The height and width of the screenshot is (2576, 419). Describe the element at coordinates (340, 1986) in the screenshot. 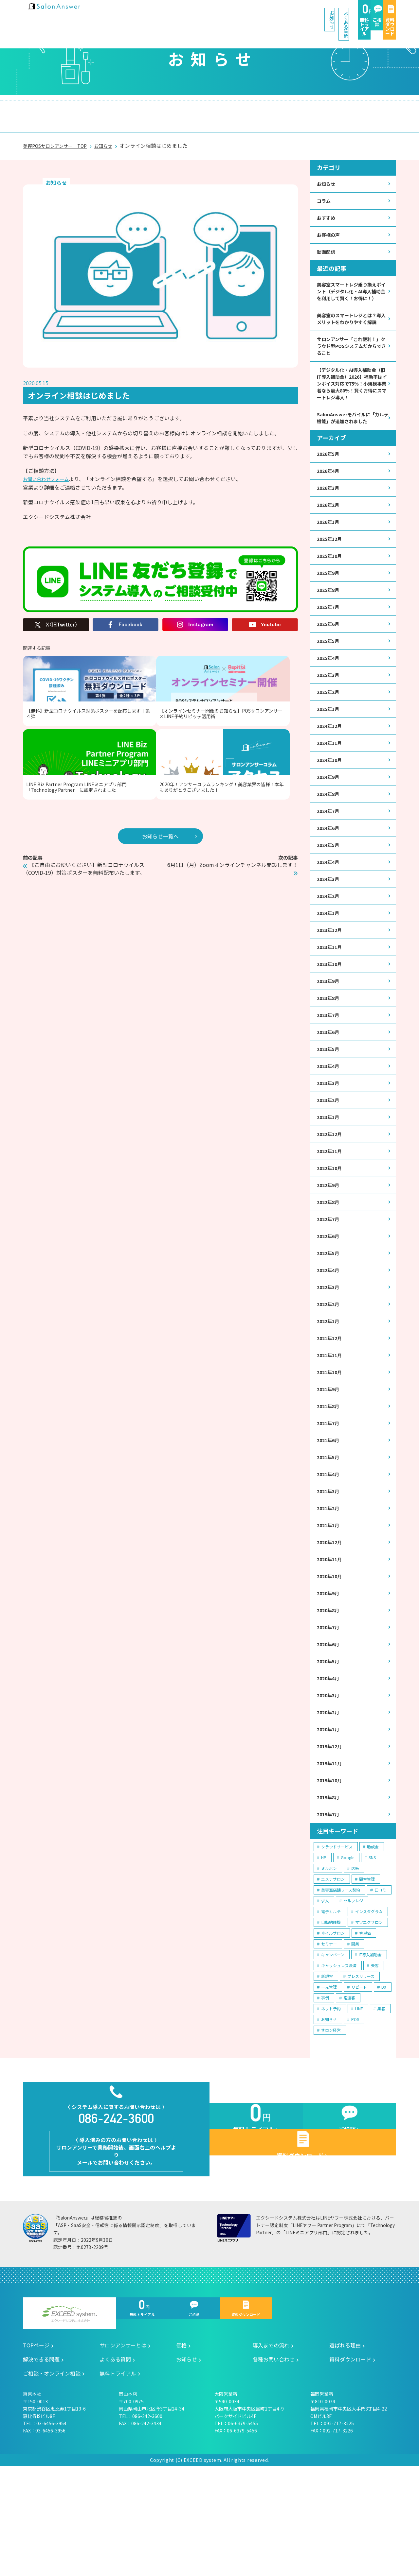

I see `美容室店舗リース契約` at that location.